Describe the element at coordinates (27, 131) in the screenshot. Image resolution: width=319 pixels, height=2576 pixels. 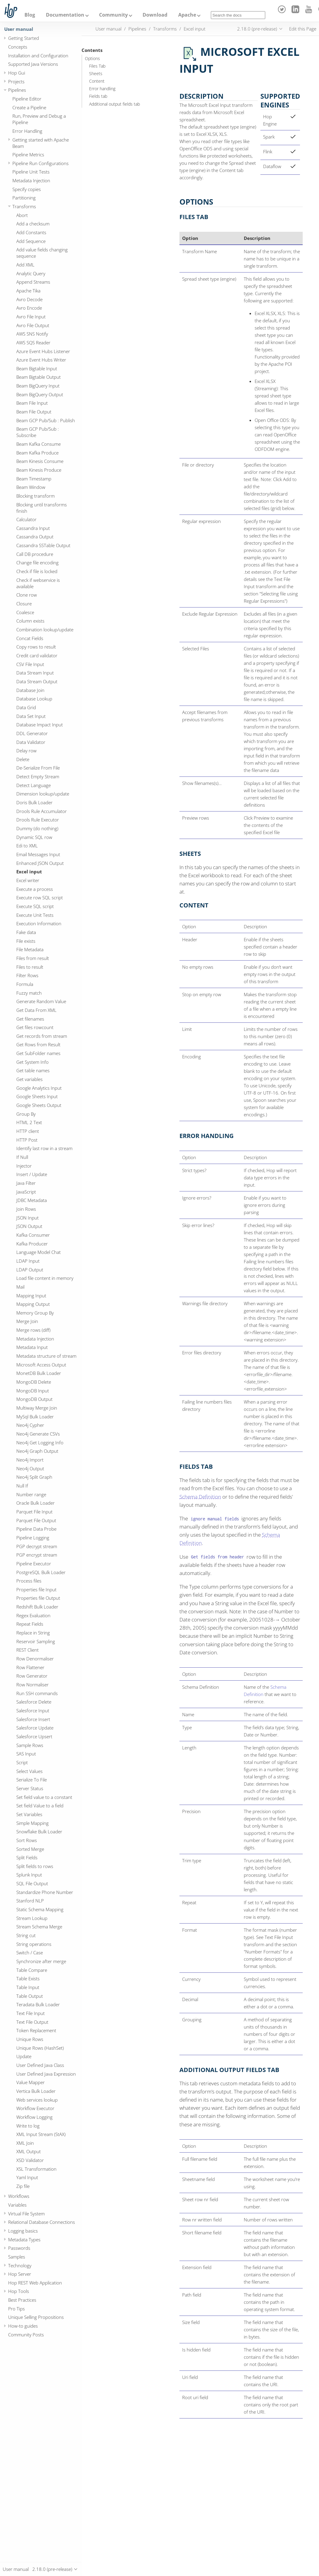
I see `Error Handling` at that location.